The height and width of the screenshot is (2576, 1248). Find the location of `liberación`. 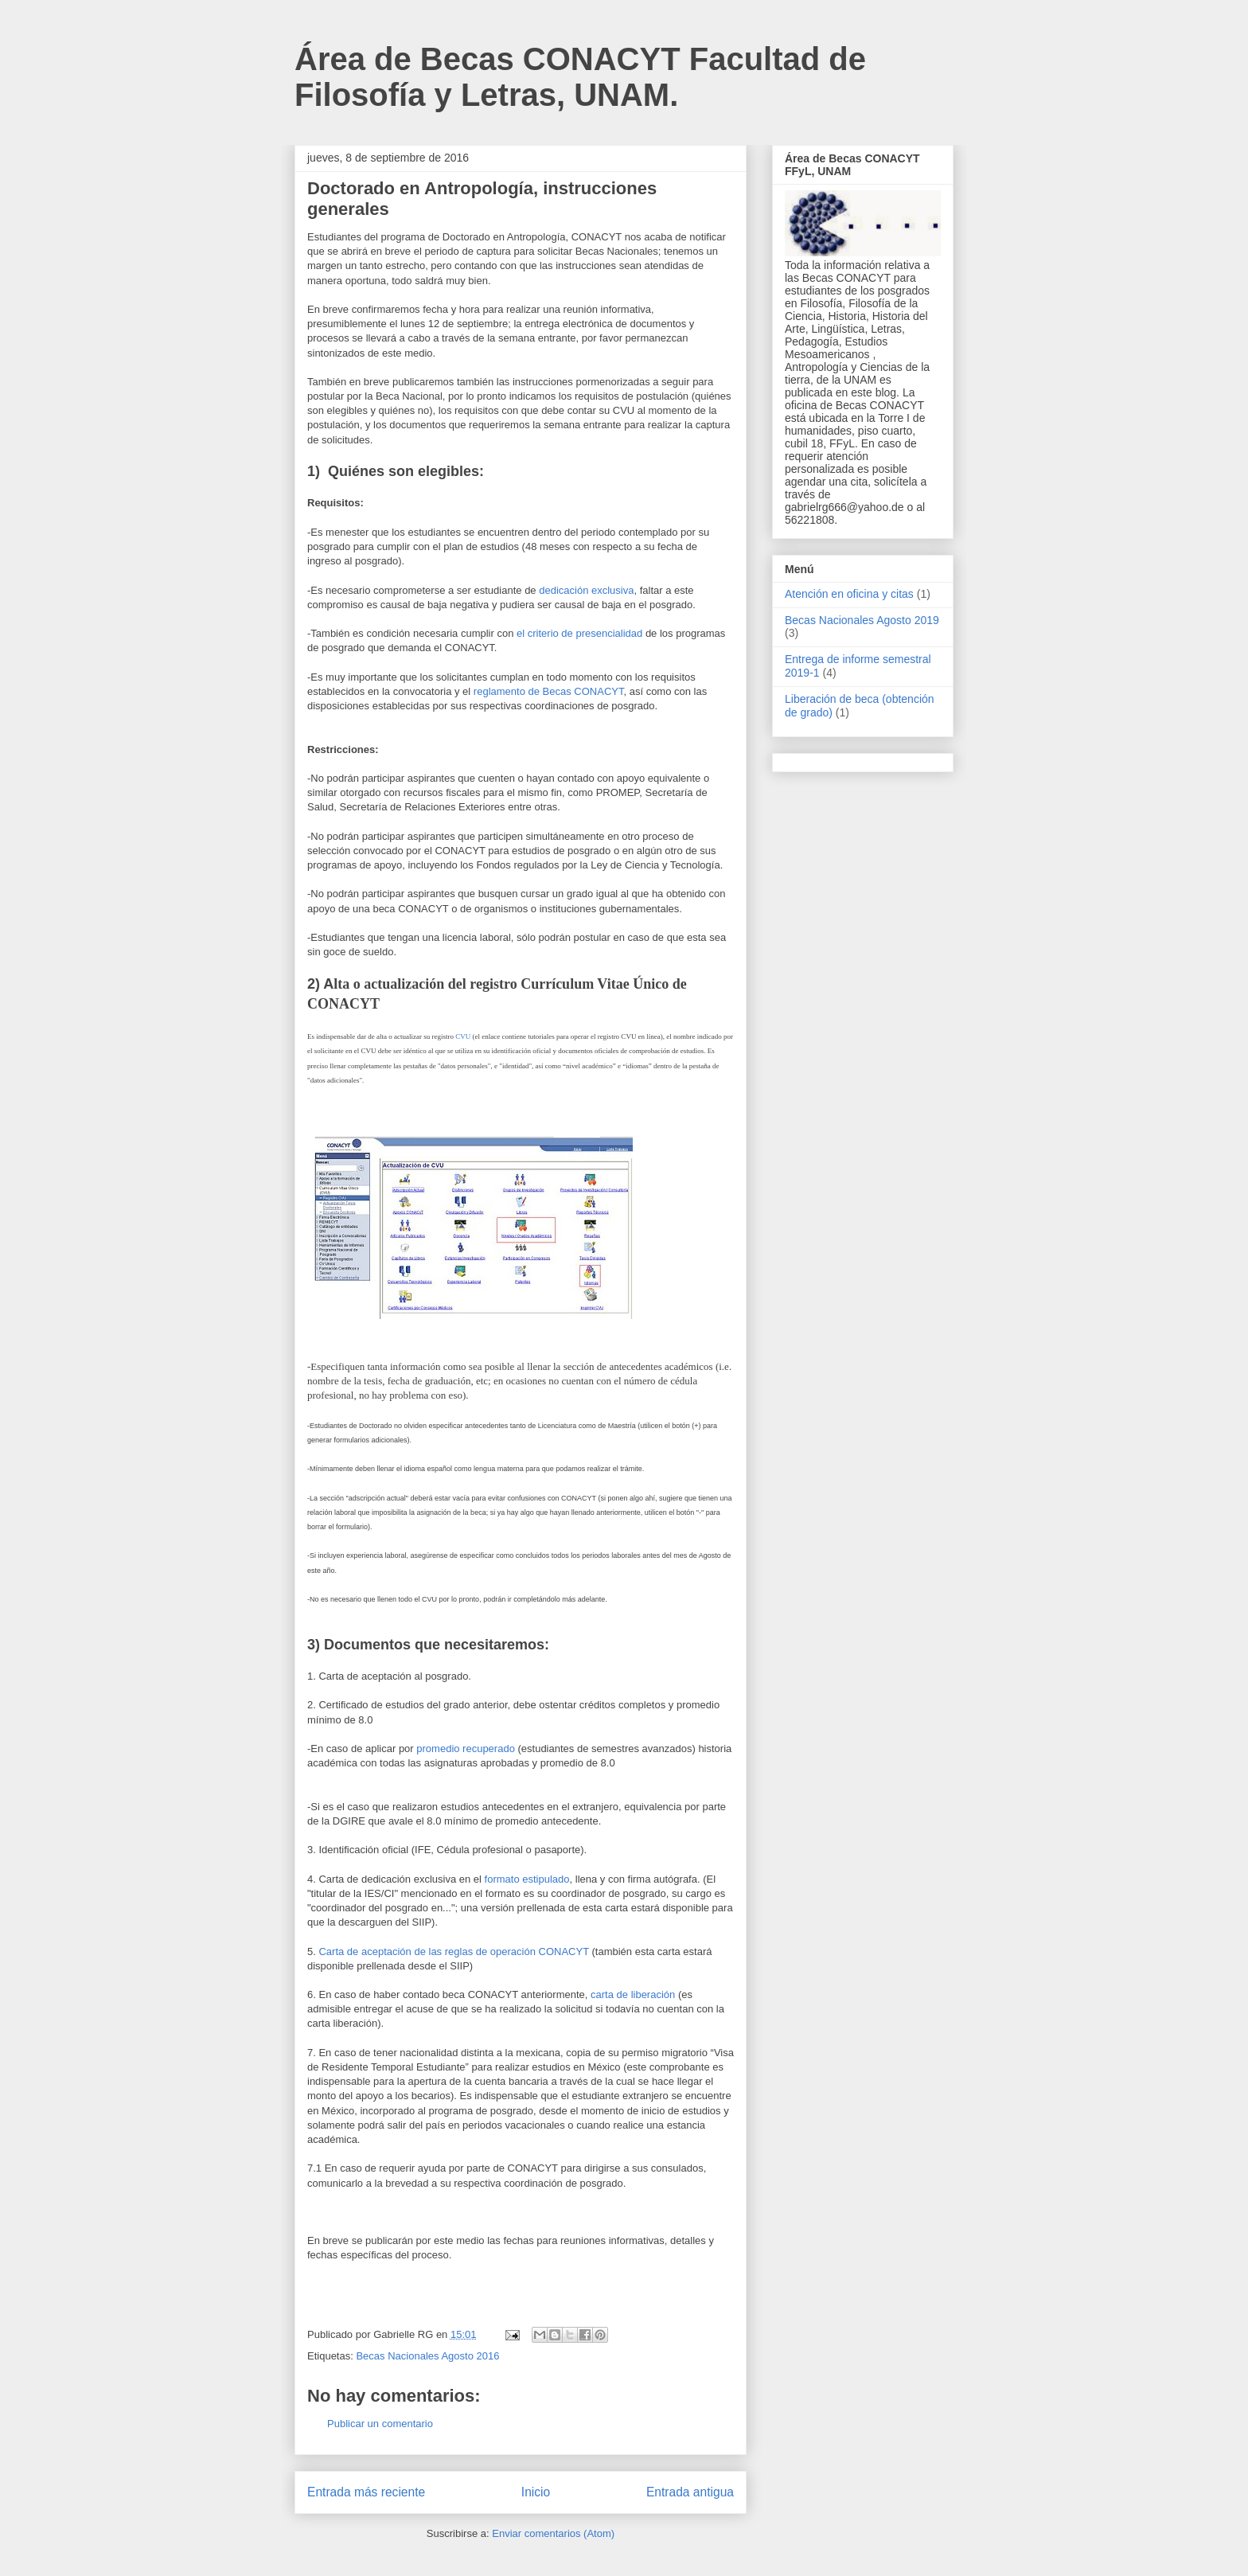

liberación is located at coordinates (653, 1994).